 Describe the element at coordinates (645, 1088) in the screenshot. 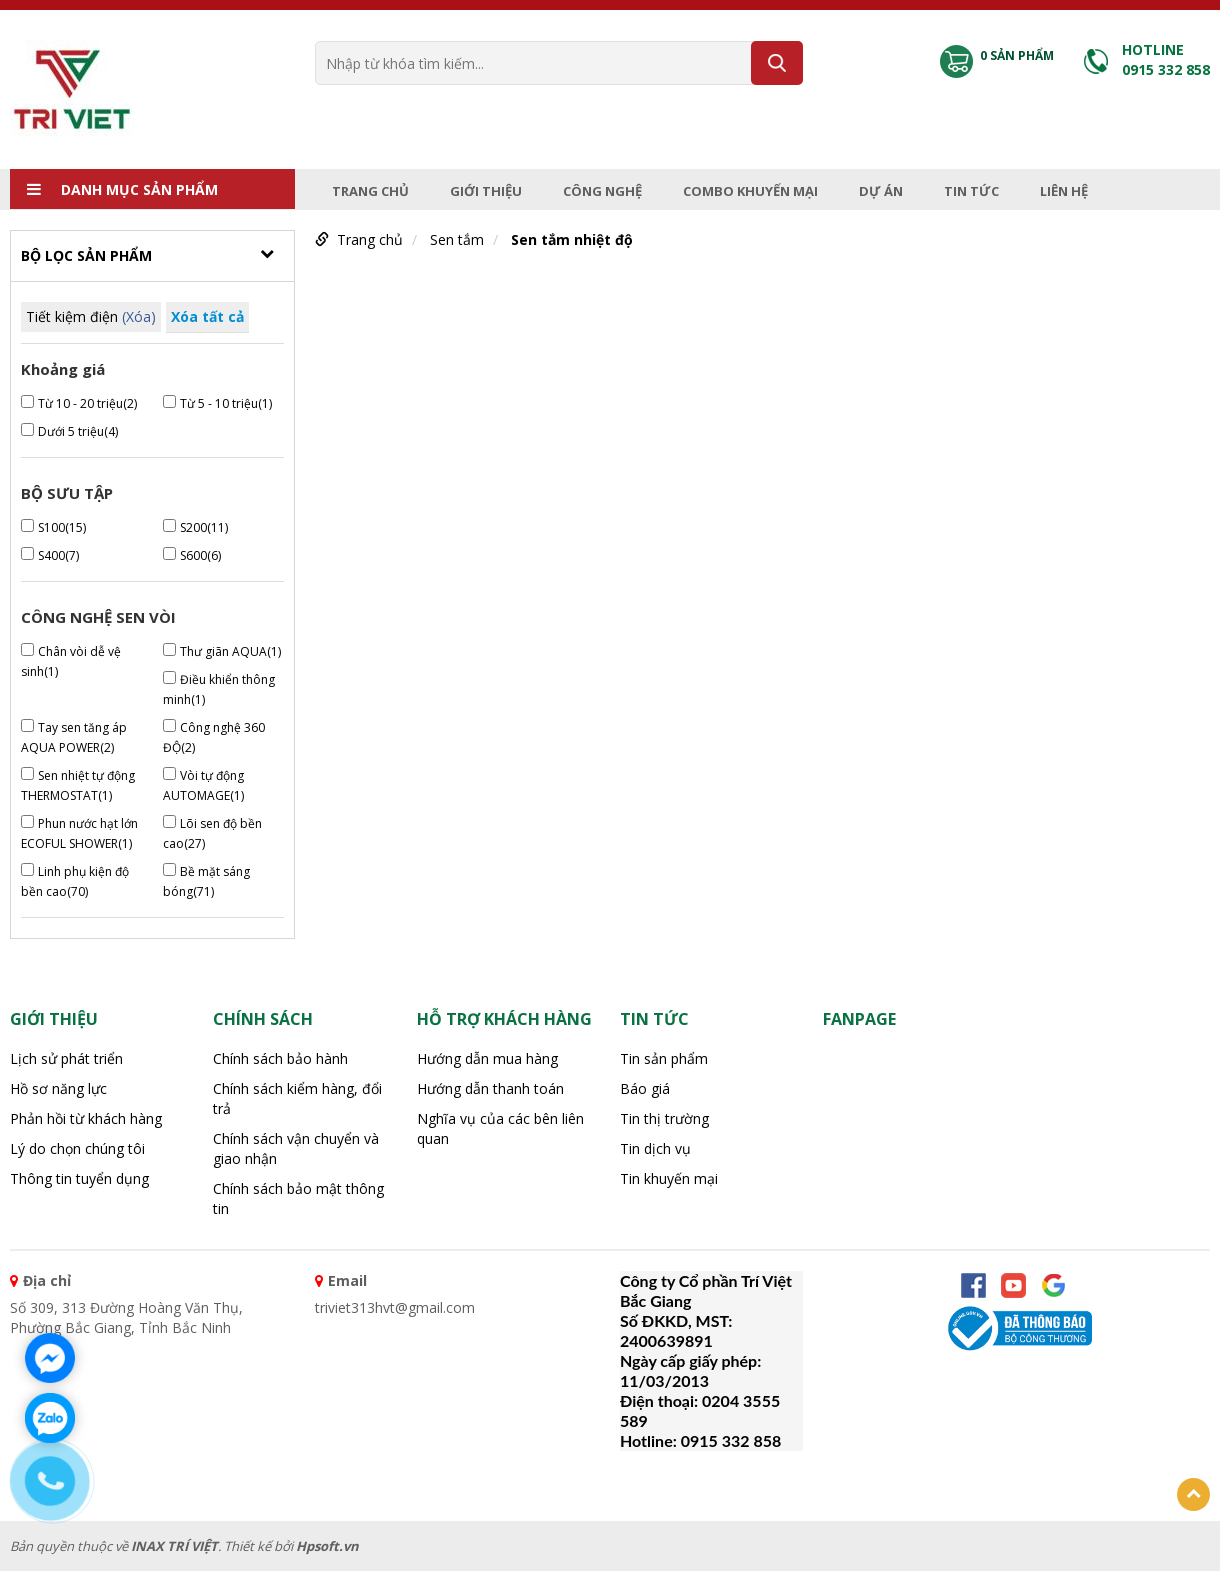

I see `Báo giá` at that location.